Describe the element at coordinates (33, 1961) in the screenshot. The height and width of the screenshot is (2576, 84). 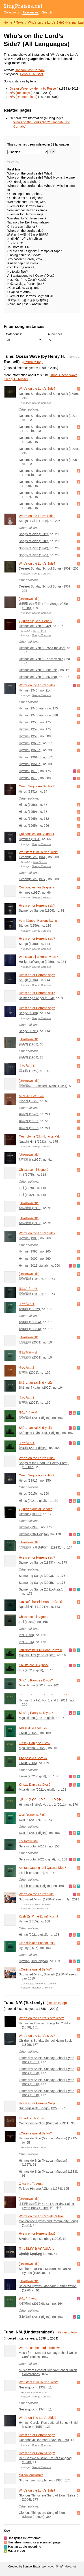
I see `Hymny (2021-digital)` at that location.